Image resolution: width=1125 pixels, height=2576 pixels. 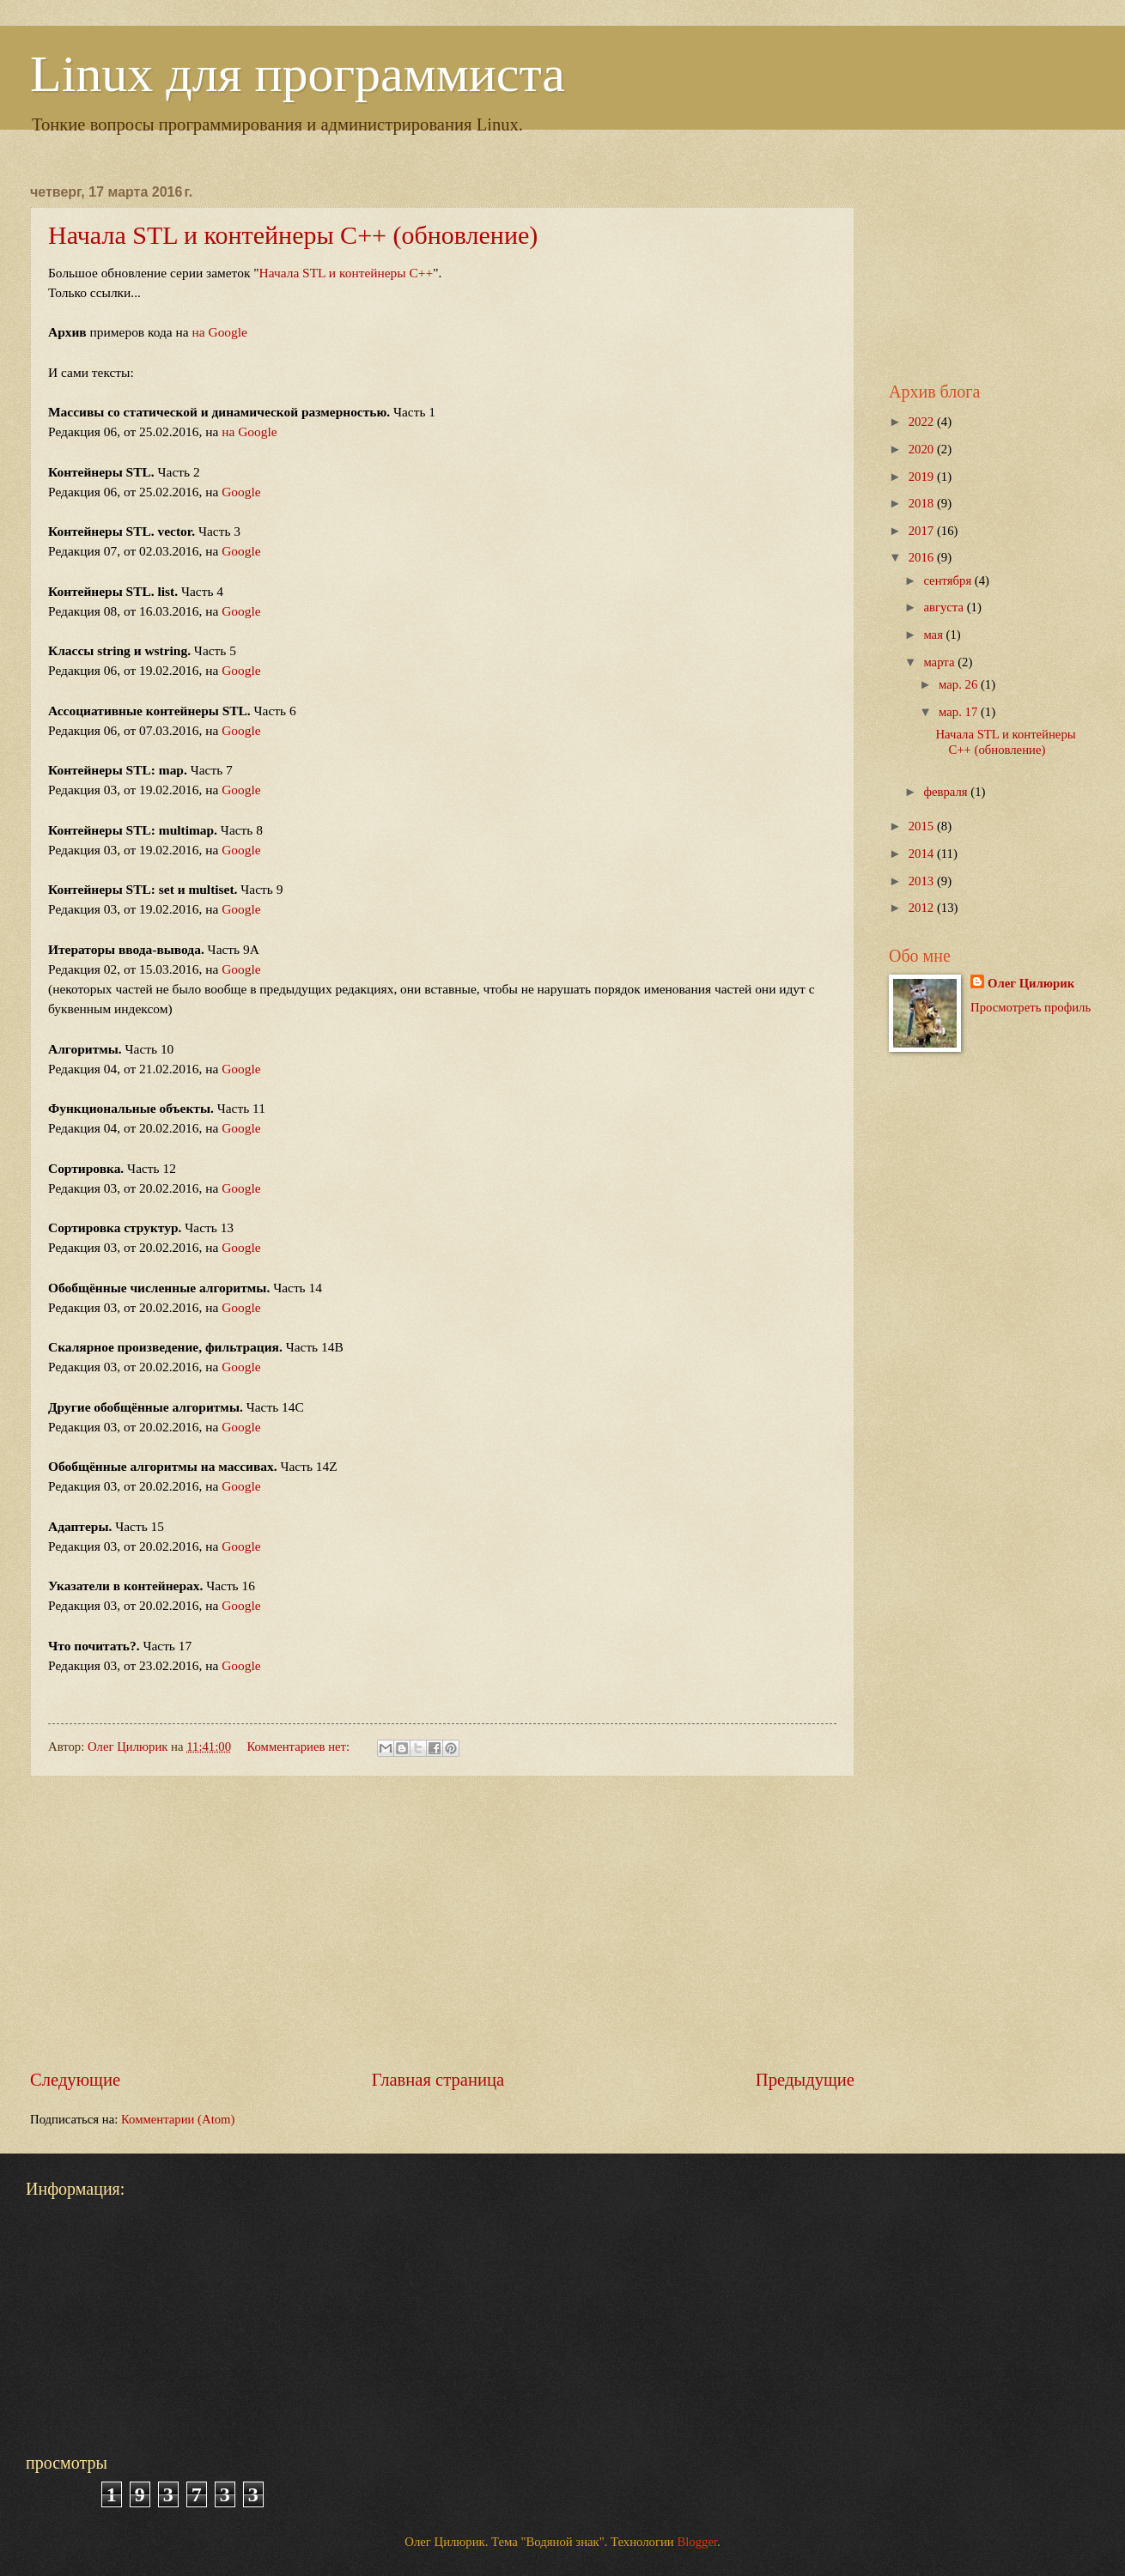 What do you see at coordinates (1030, 1007) in the screenshot?
I see `Просмотреть профиль` at bounding box center [1030, 1007].